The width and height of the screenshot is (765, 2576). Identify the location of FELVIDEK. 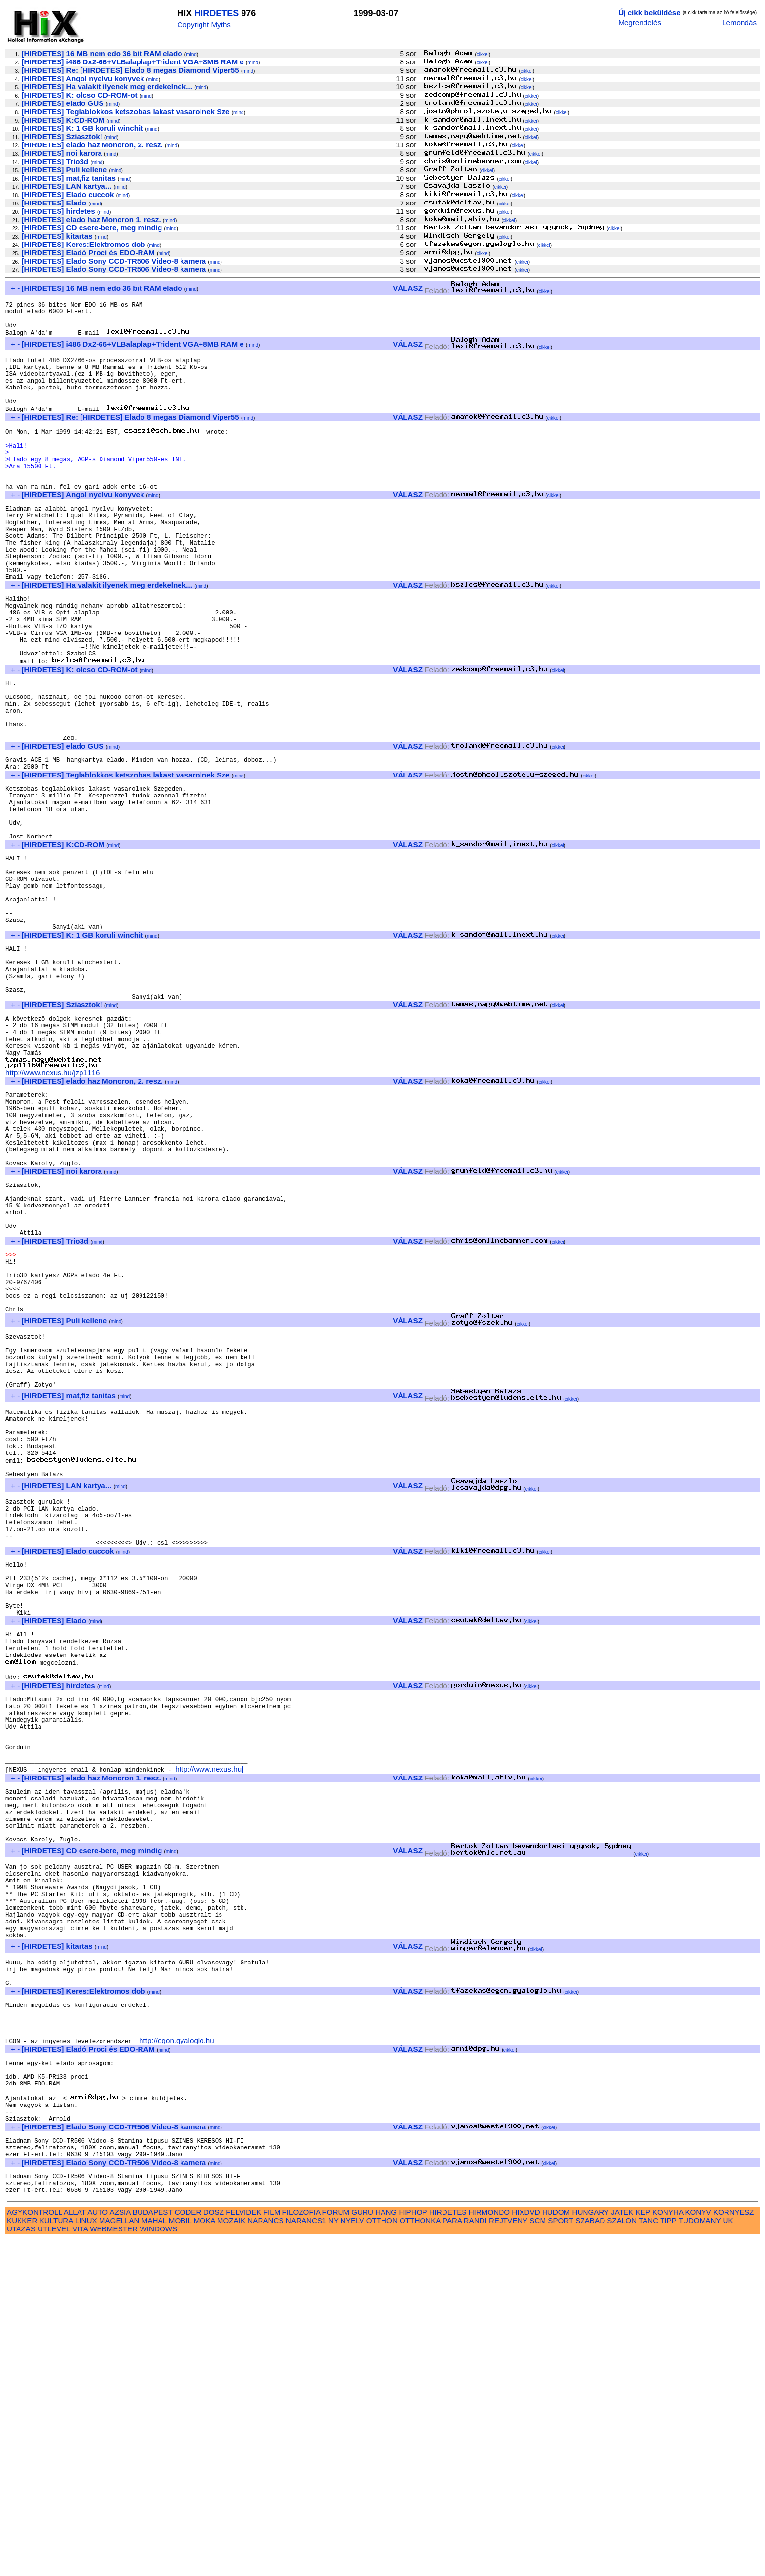
(243, 2548).